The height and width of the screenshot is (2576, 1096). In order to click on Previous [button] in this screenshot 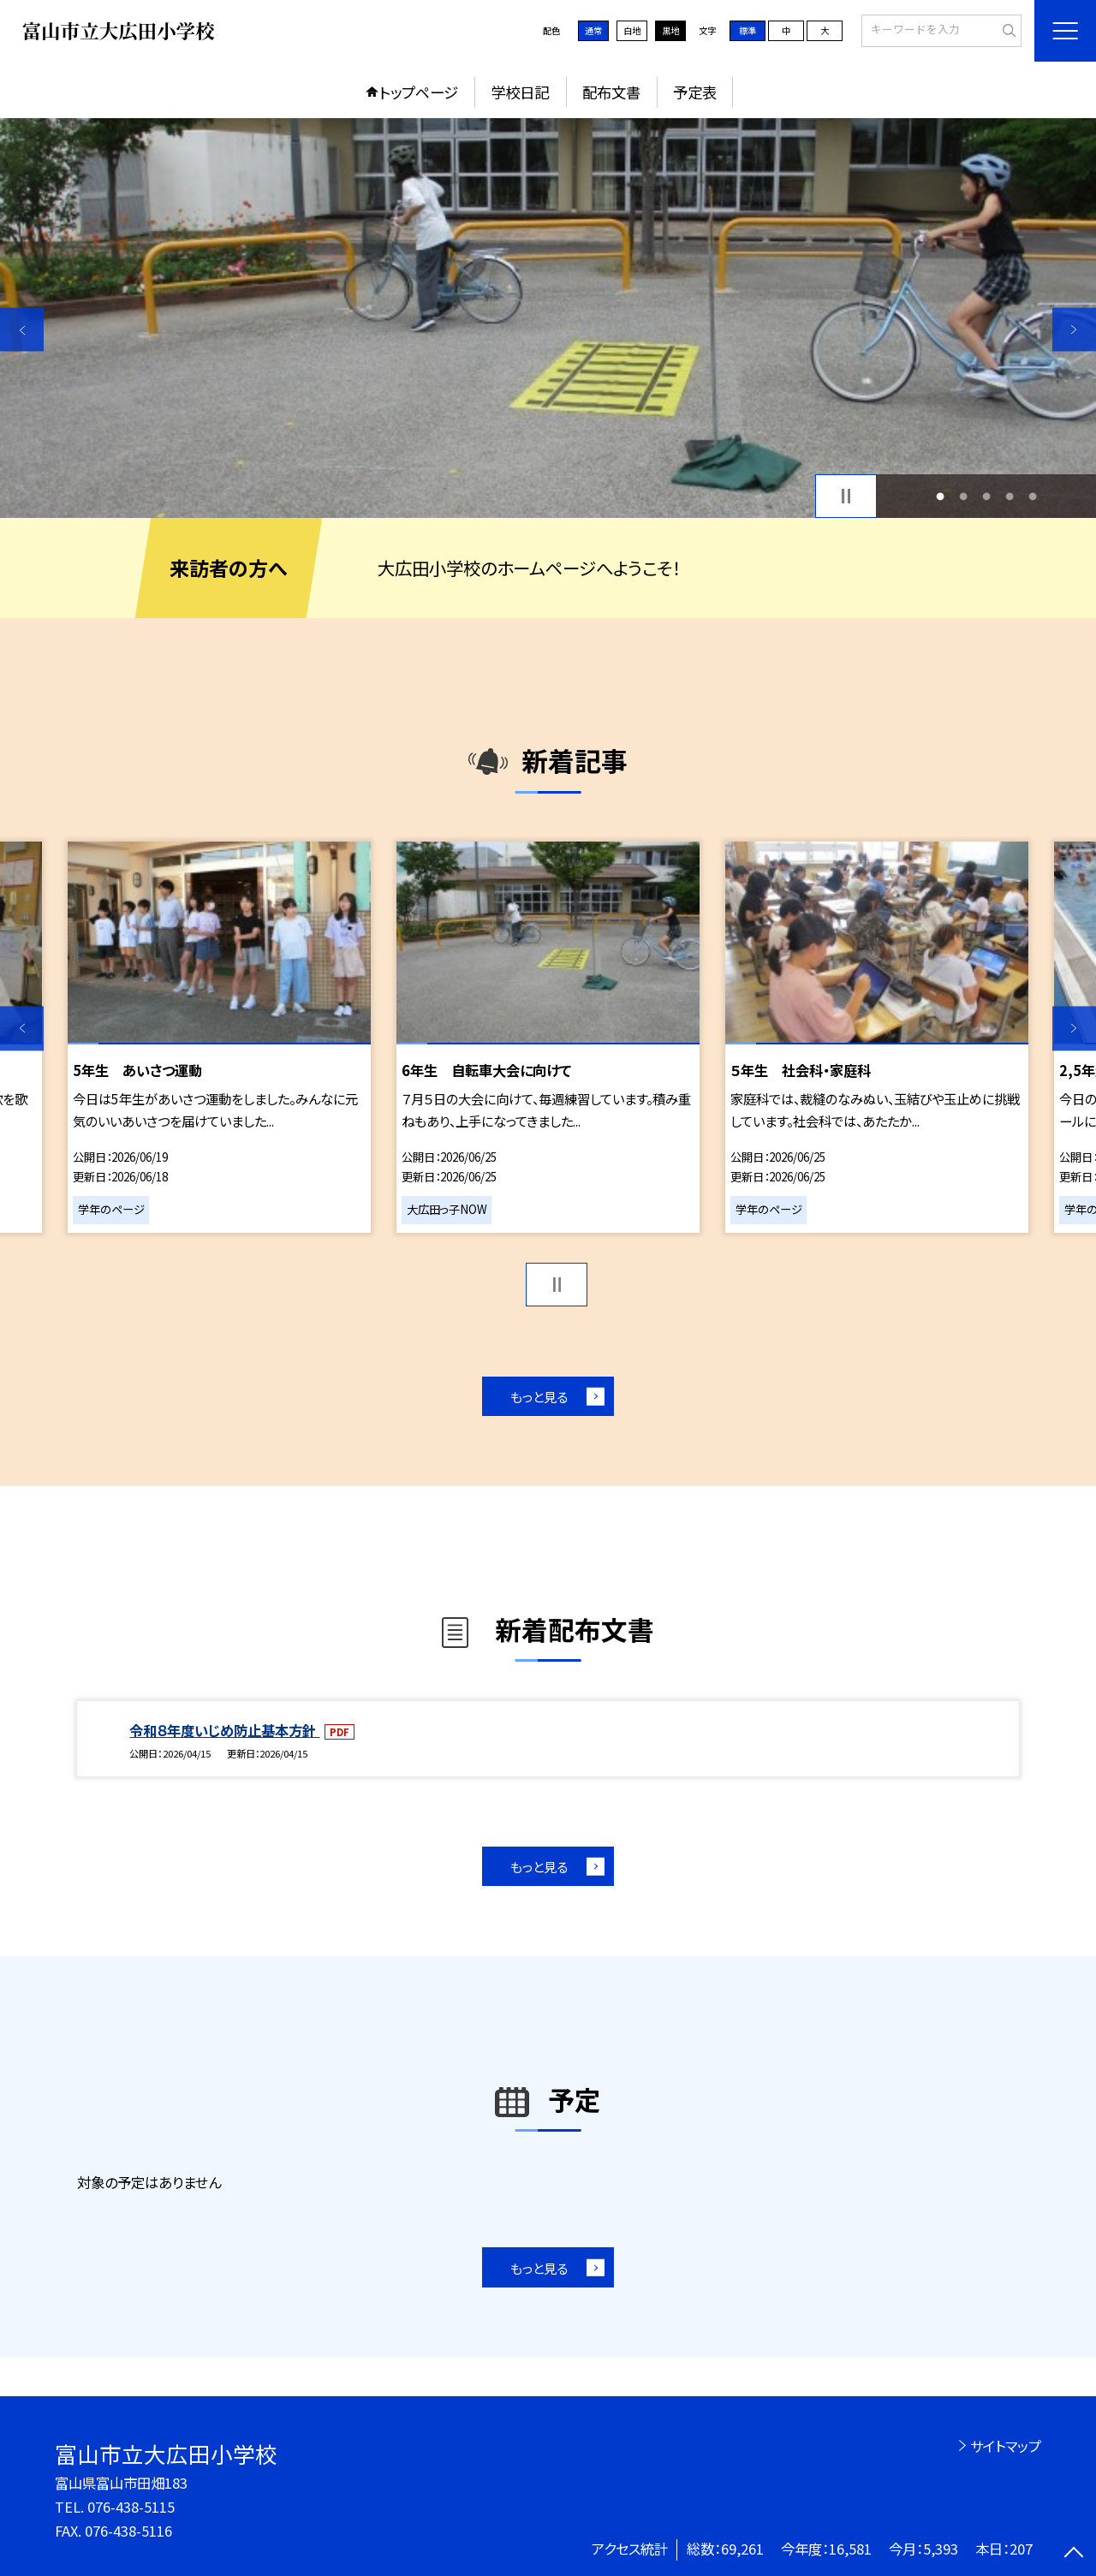, I will do `click(22, 329)`.